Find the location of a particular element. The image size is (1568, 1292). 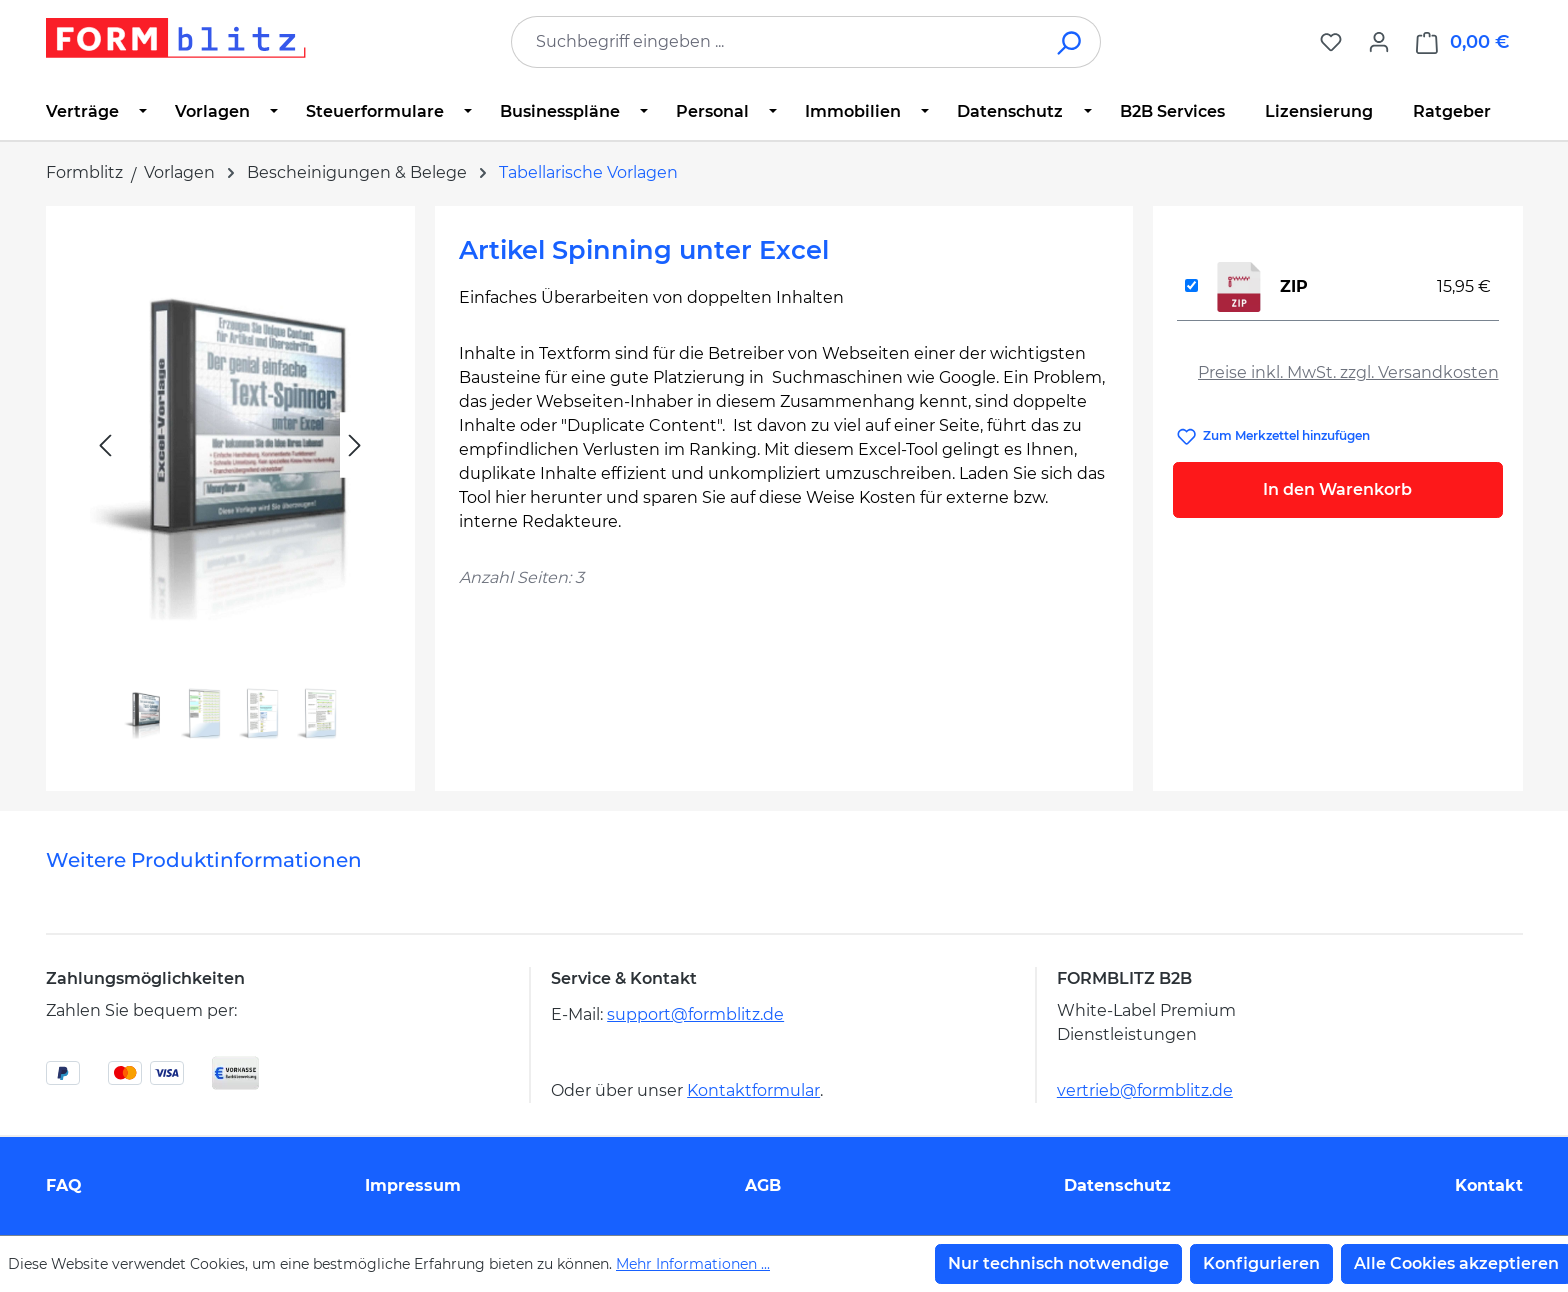

FAQ is located at coordinates (64, 1185).